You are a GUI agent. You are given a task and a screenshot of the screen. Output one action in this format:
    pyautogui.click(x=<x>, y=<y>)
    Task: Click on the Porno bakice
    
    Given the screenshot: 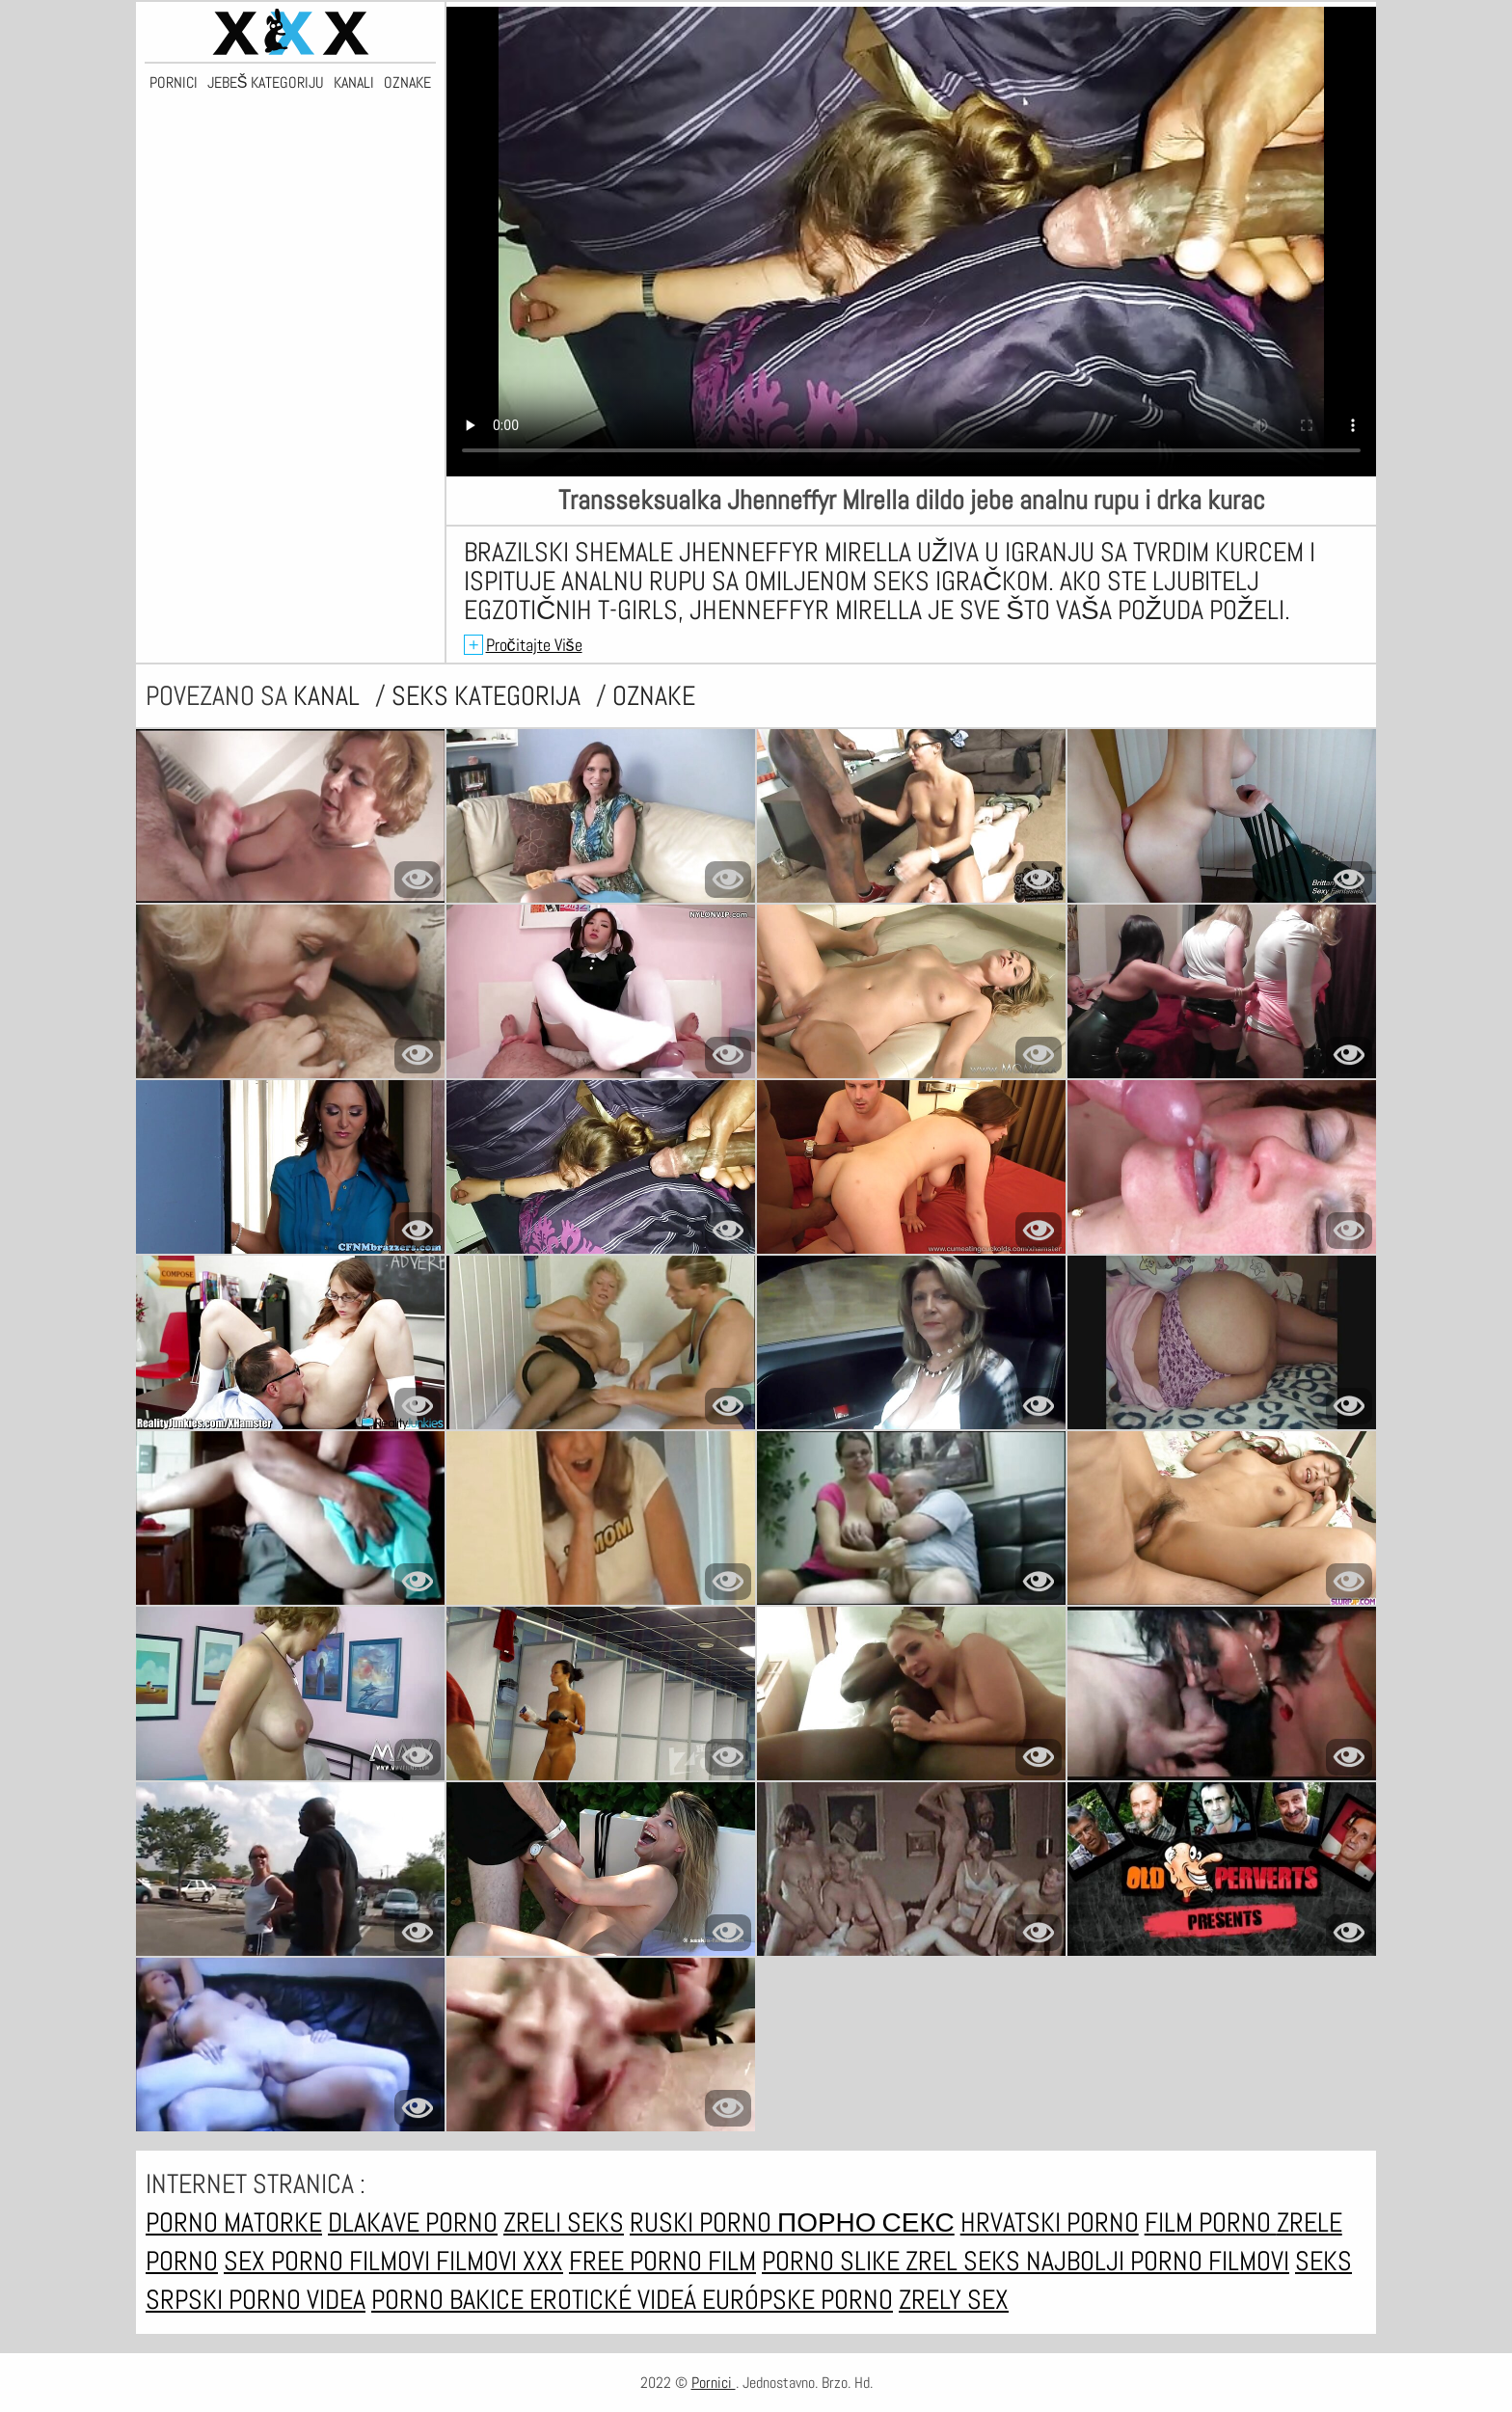 What is the action you would take?
    pyautogui.click(x=450, y=2300)
    